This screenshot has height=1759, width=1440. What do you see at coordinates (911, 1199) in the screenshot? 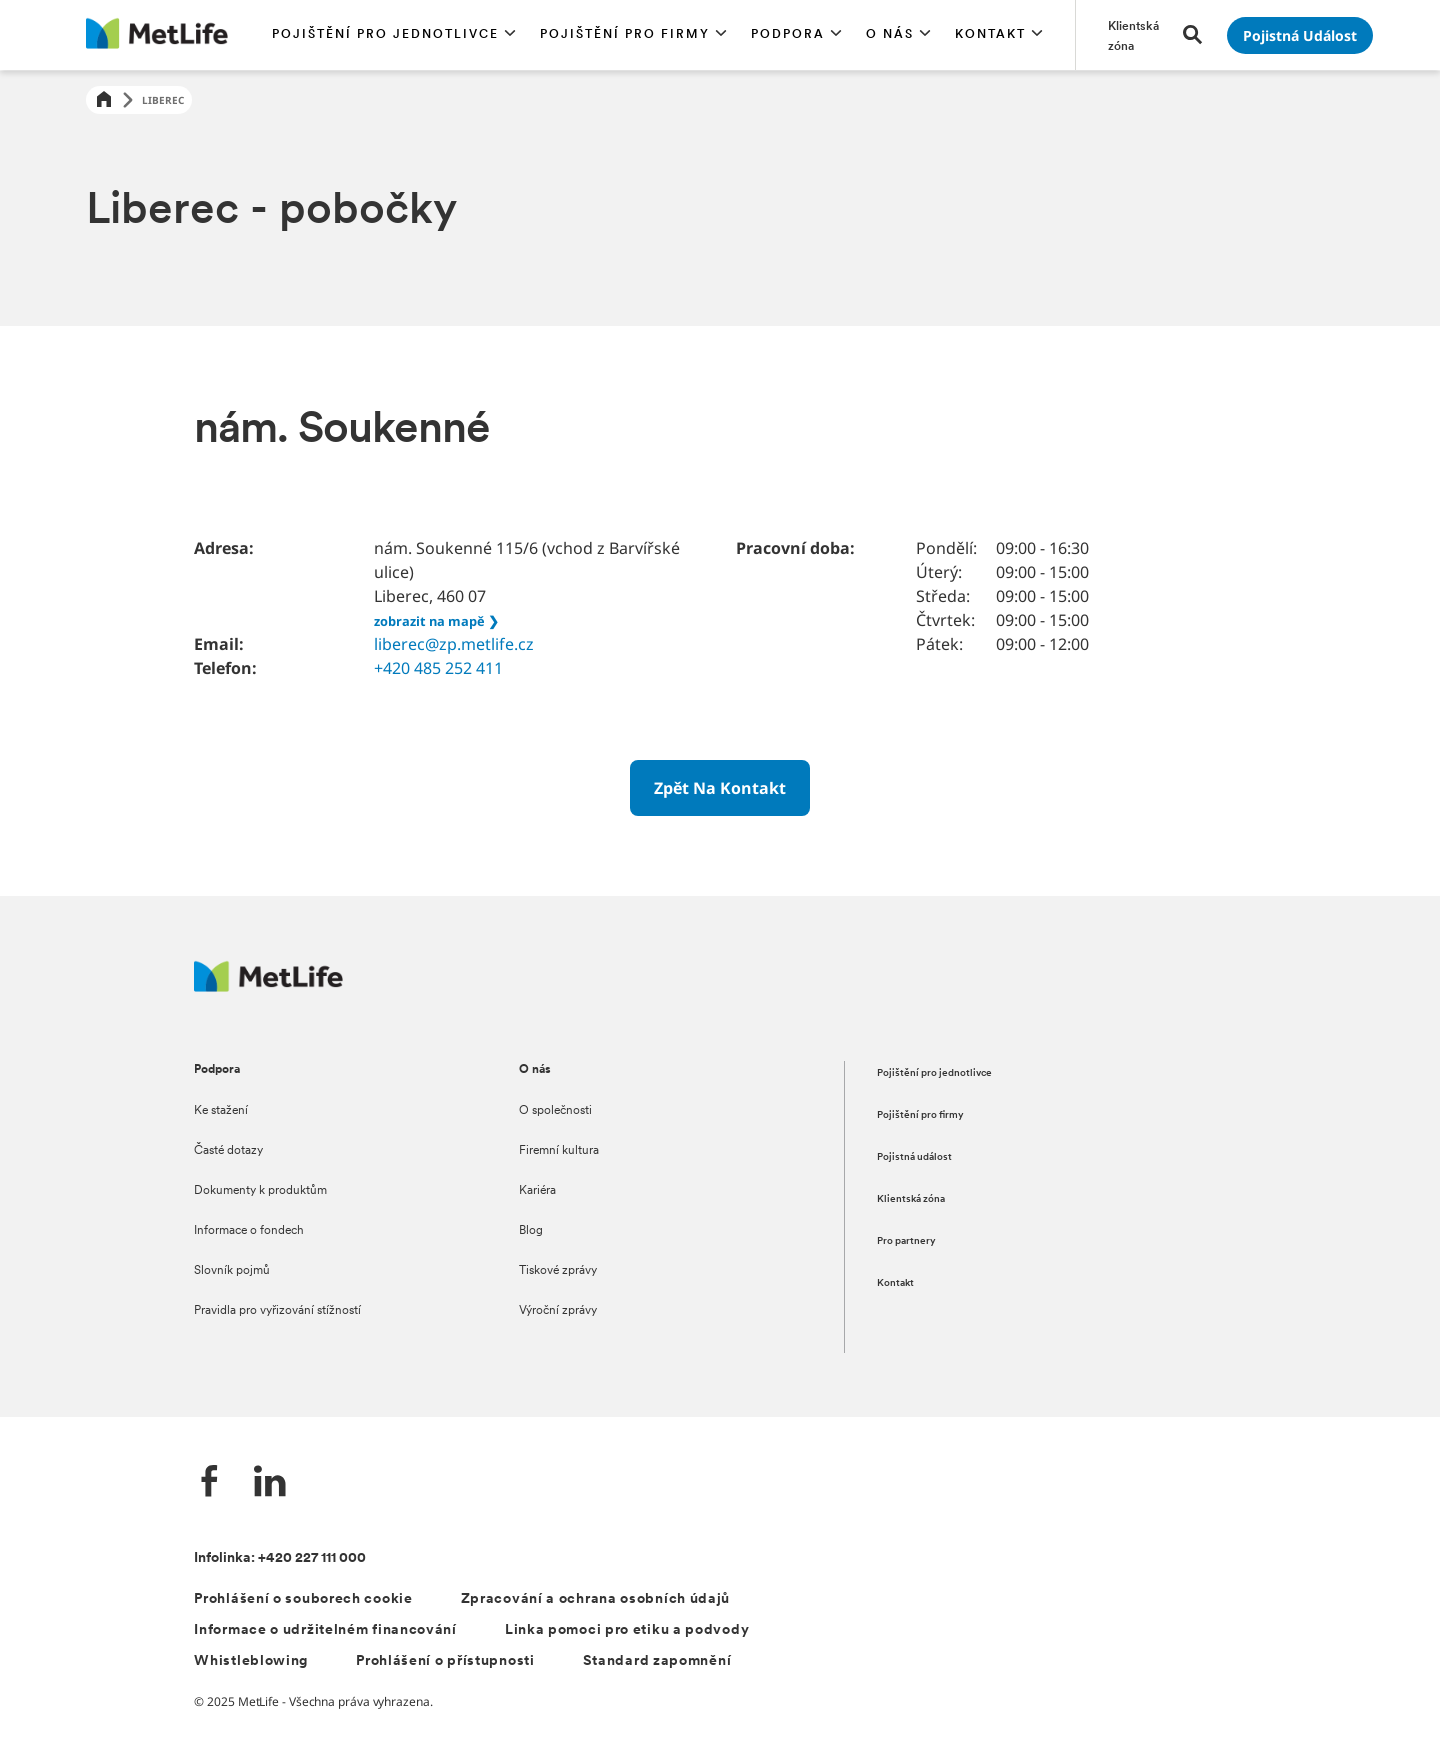
I see `Klientská zóna` at bounding box center [911, 1199].